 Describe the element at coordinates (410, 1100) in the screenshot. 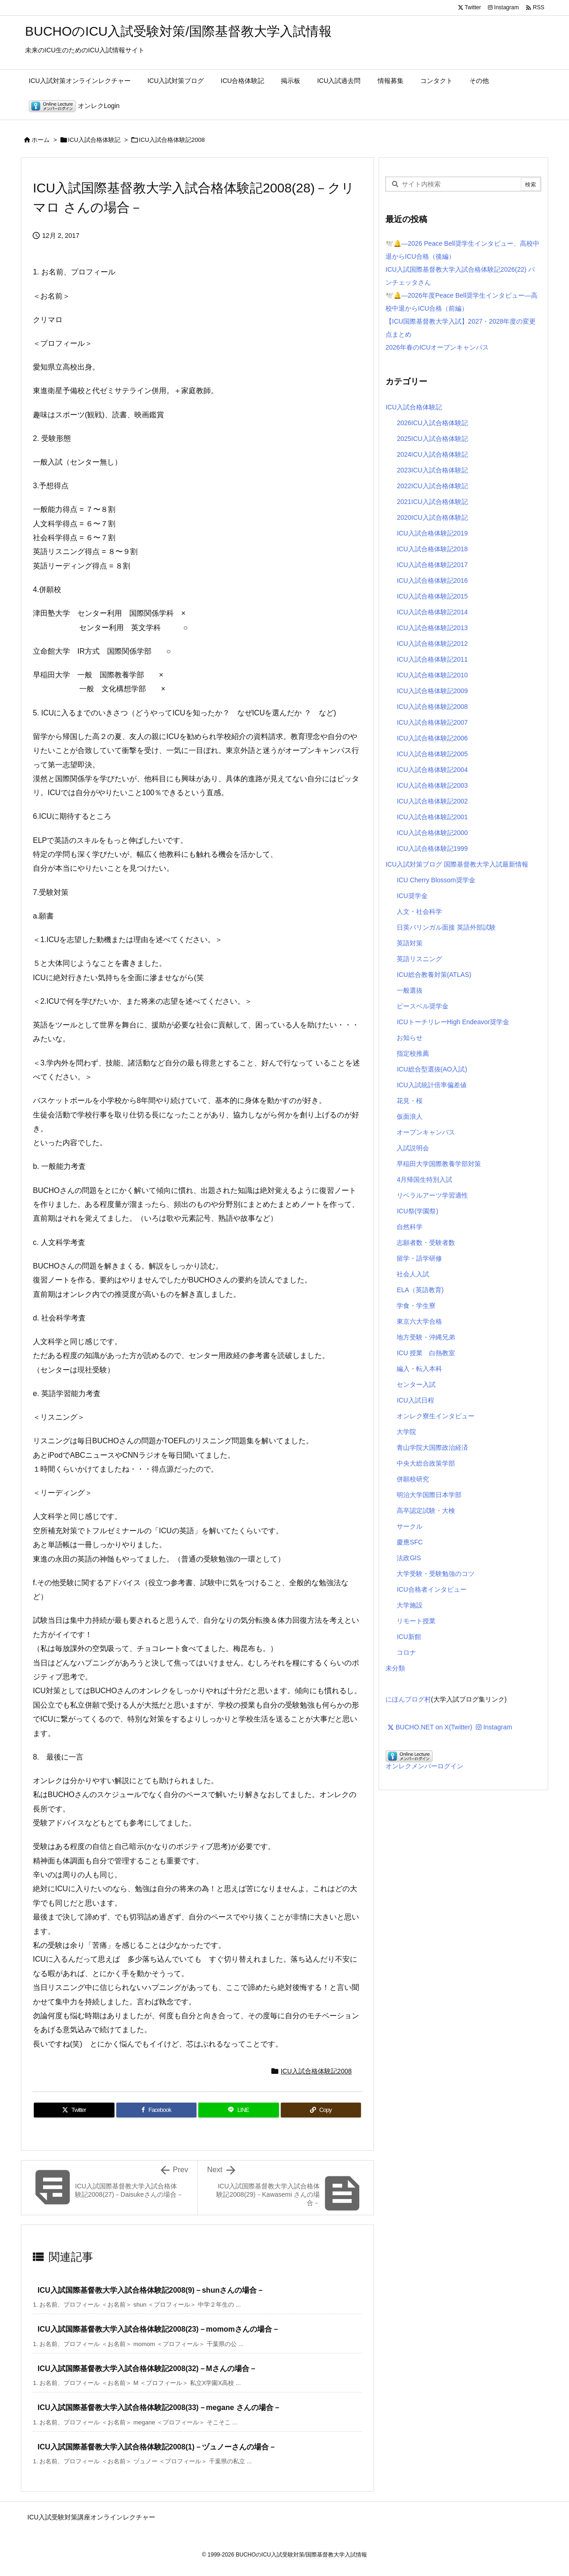

I see `花見・桜` at that location.